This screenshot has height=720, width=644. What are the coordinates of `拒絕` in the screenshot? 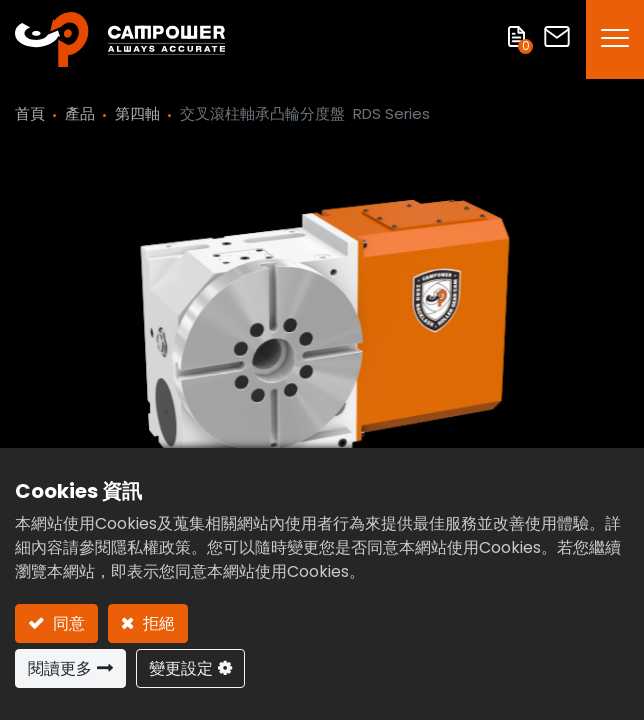 It's located at (157, 623).